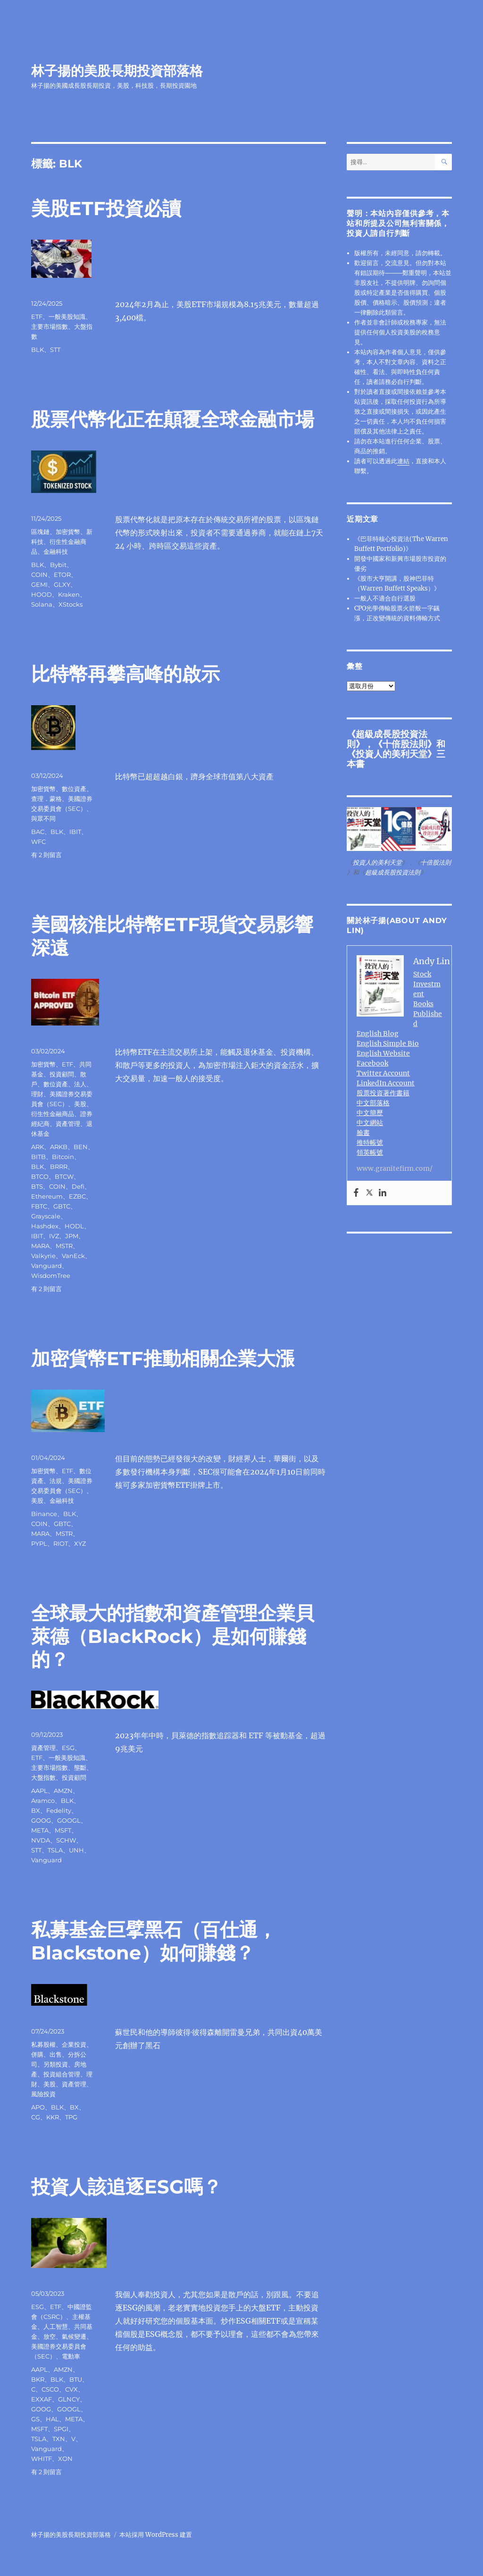 The width and height of the screenshot is (483, 2576). I want to click on AAPL, so click(39, 1790).